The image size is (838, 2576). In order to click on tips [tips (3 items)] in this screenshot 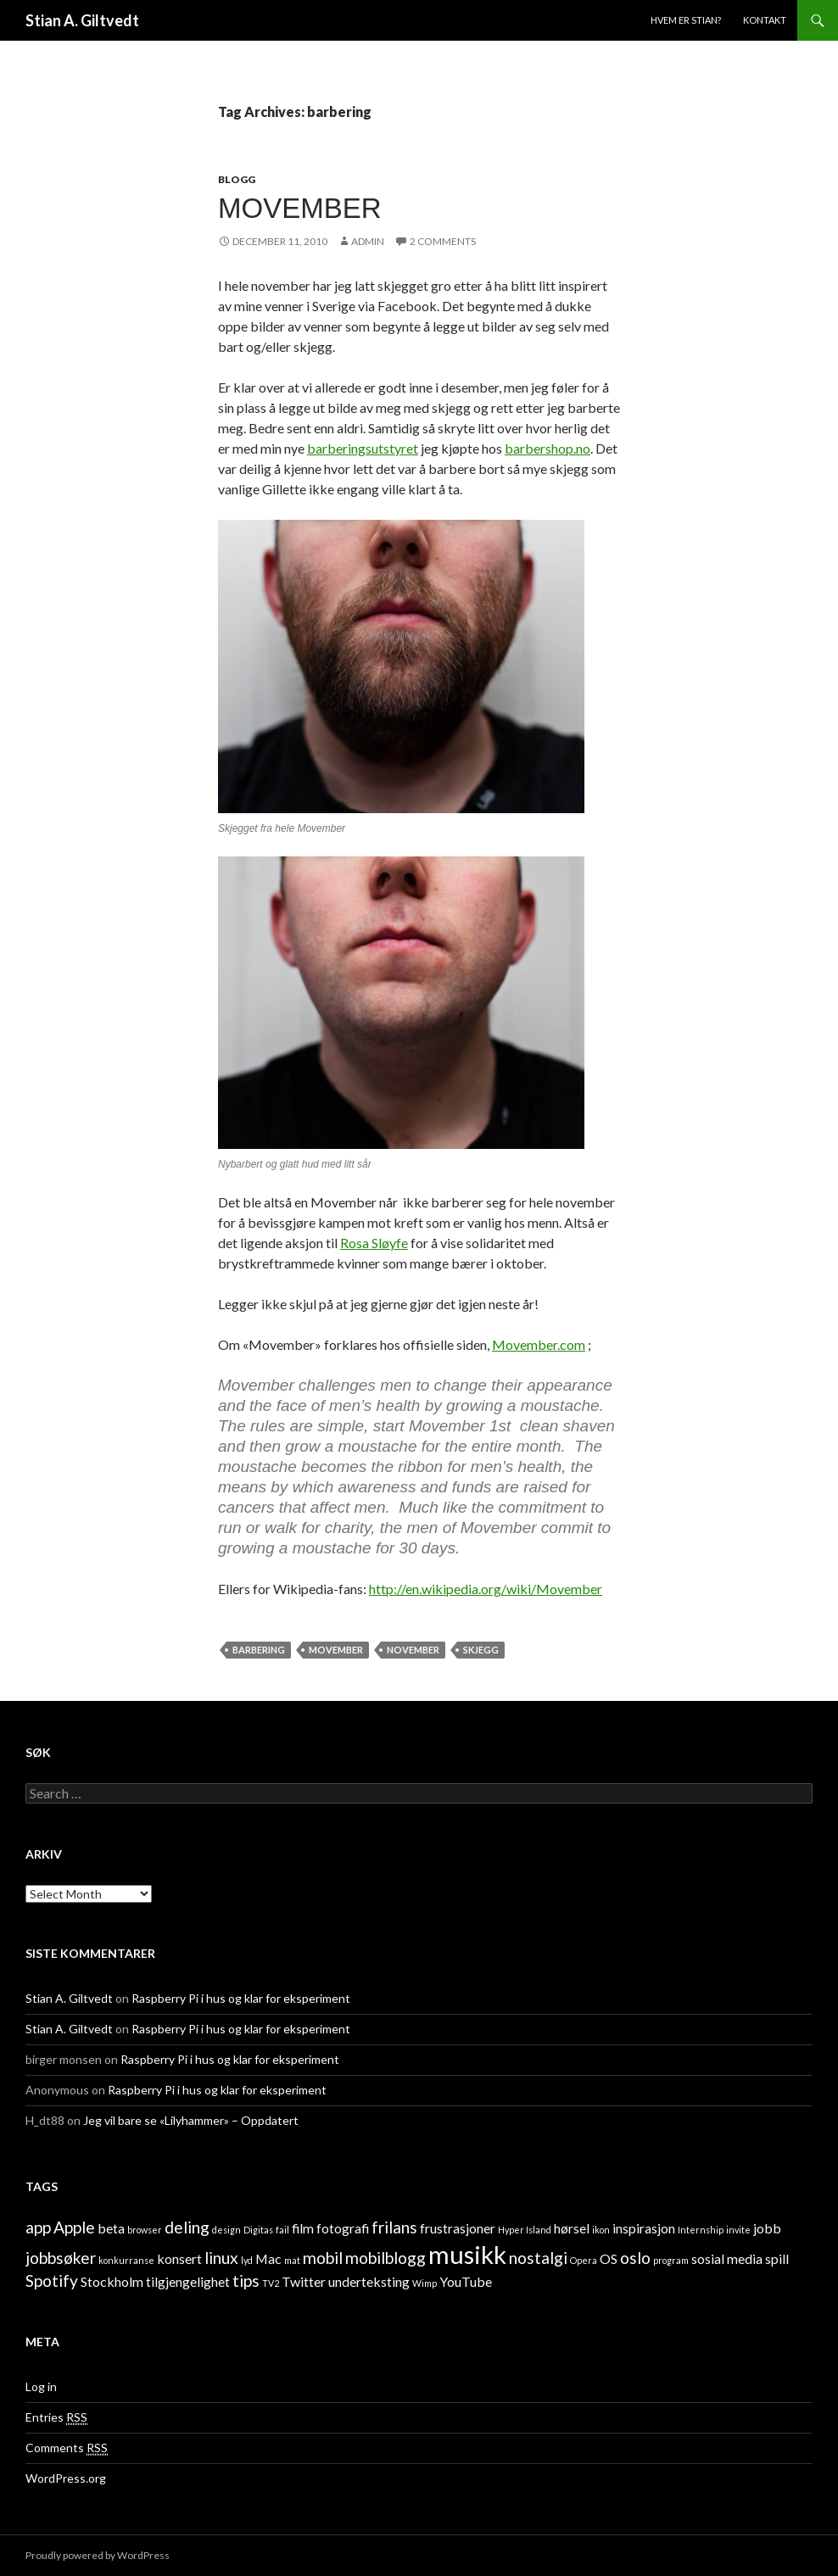, I will do `click(246, 2280)`.